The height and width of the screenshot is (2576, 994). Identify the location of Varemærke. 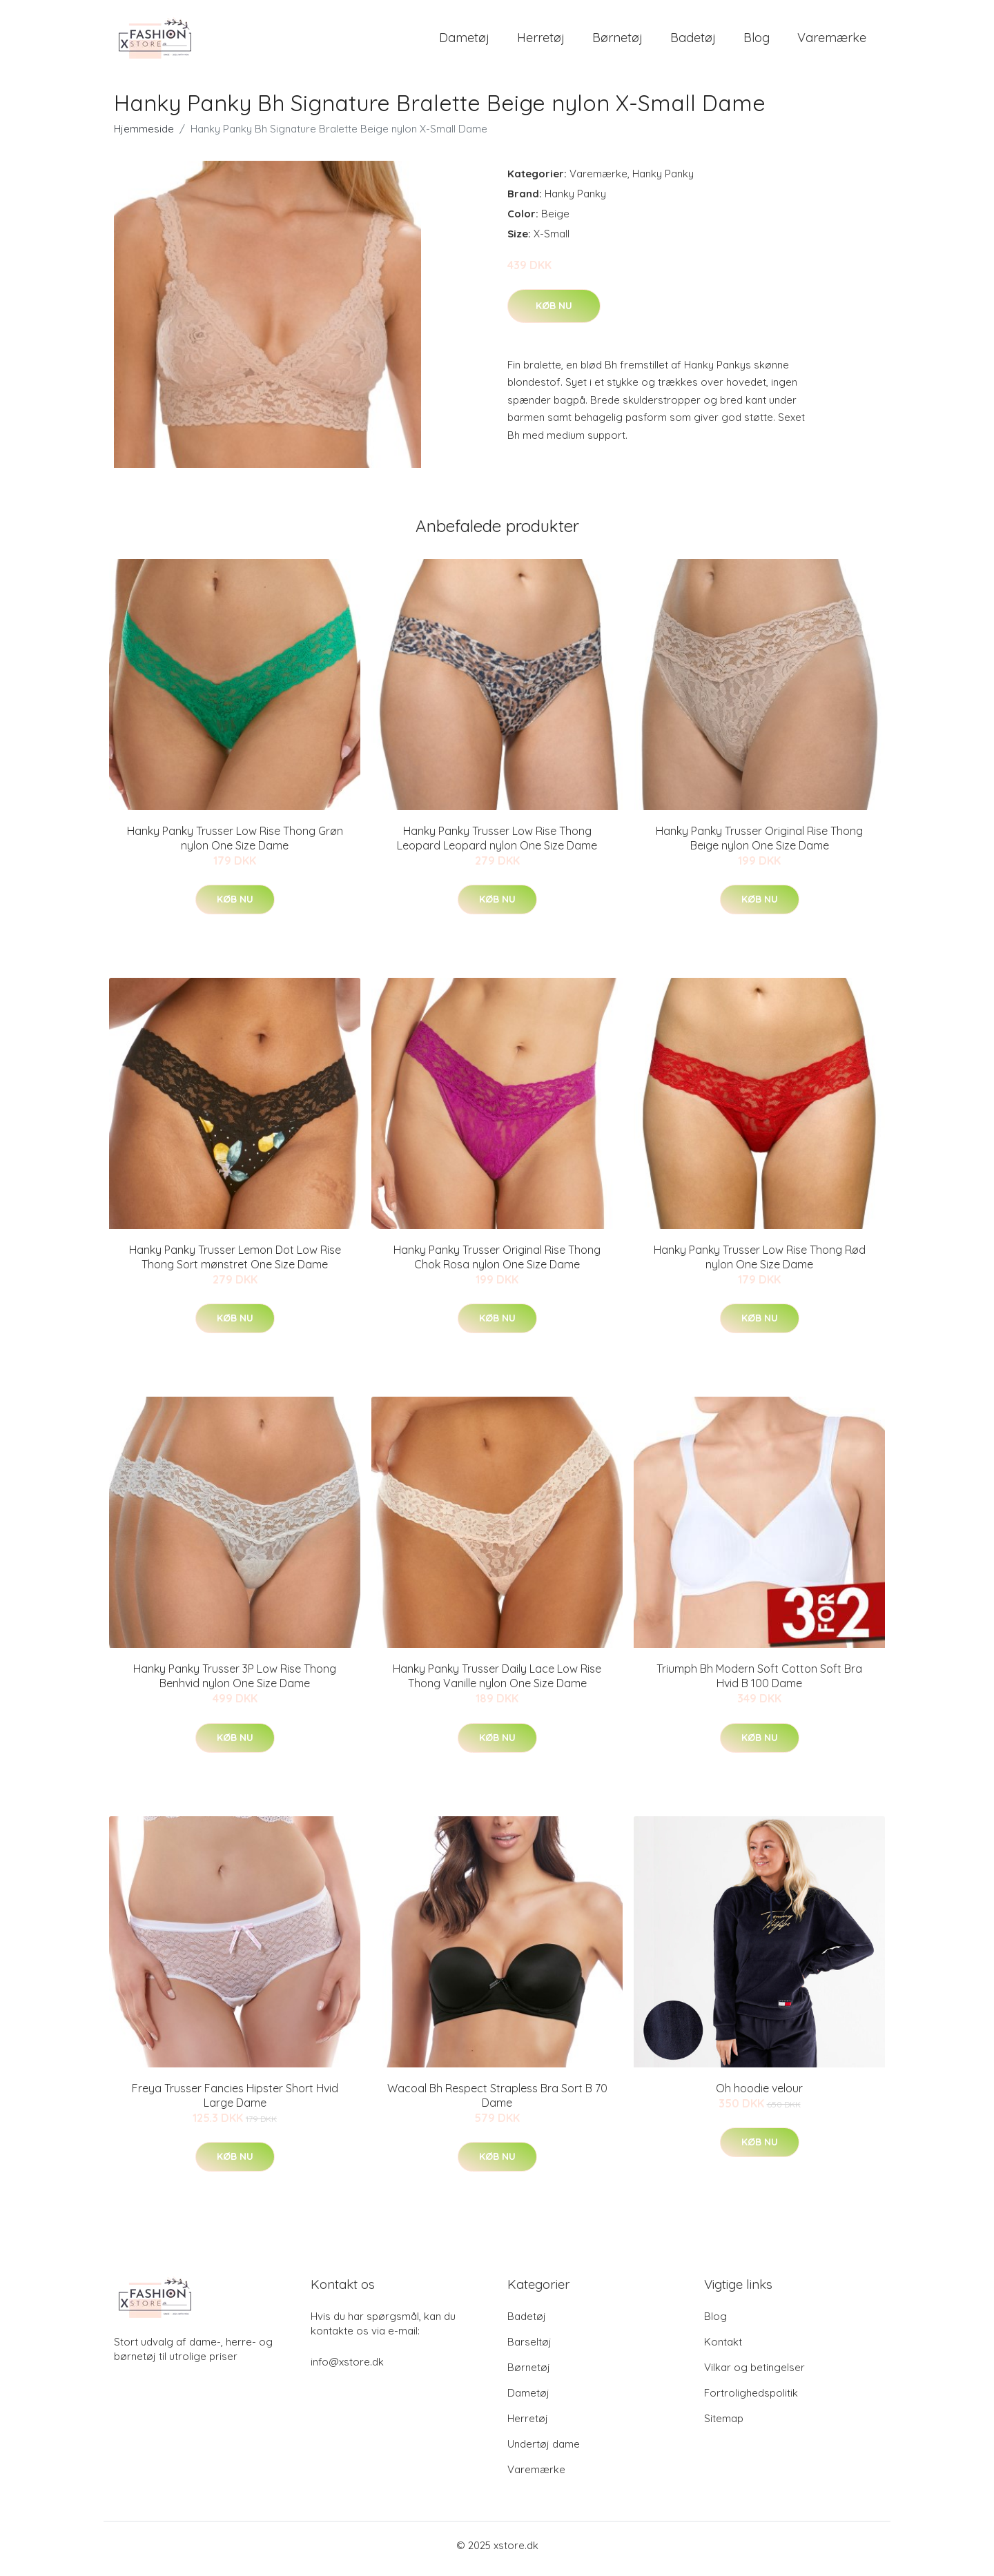
(831, 41).